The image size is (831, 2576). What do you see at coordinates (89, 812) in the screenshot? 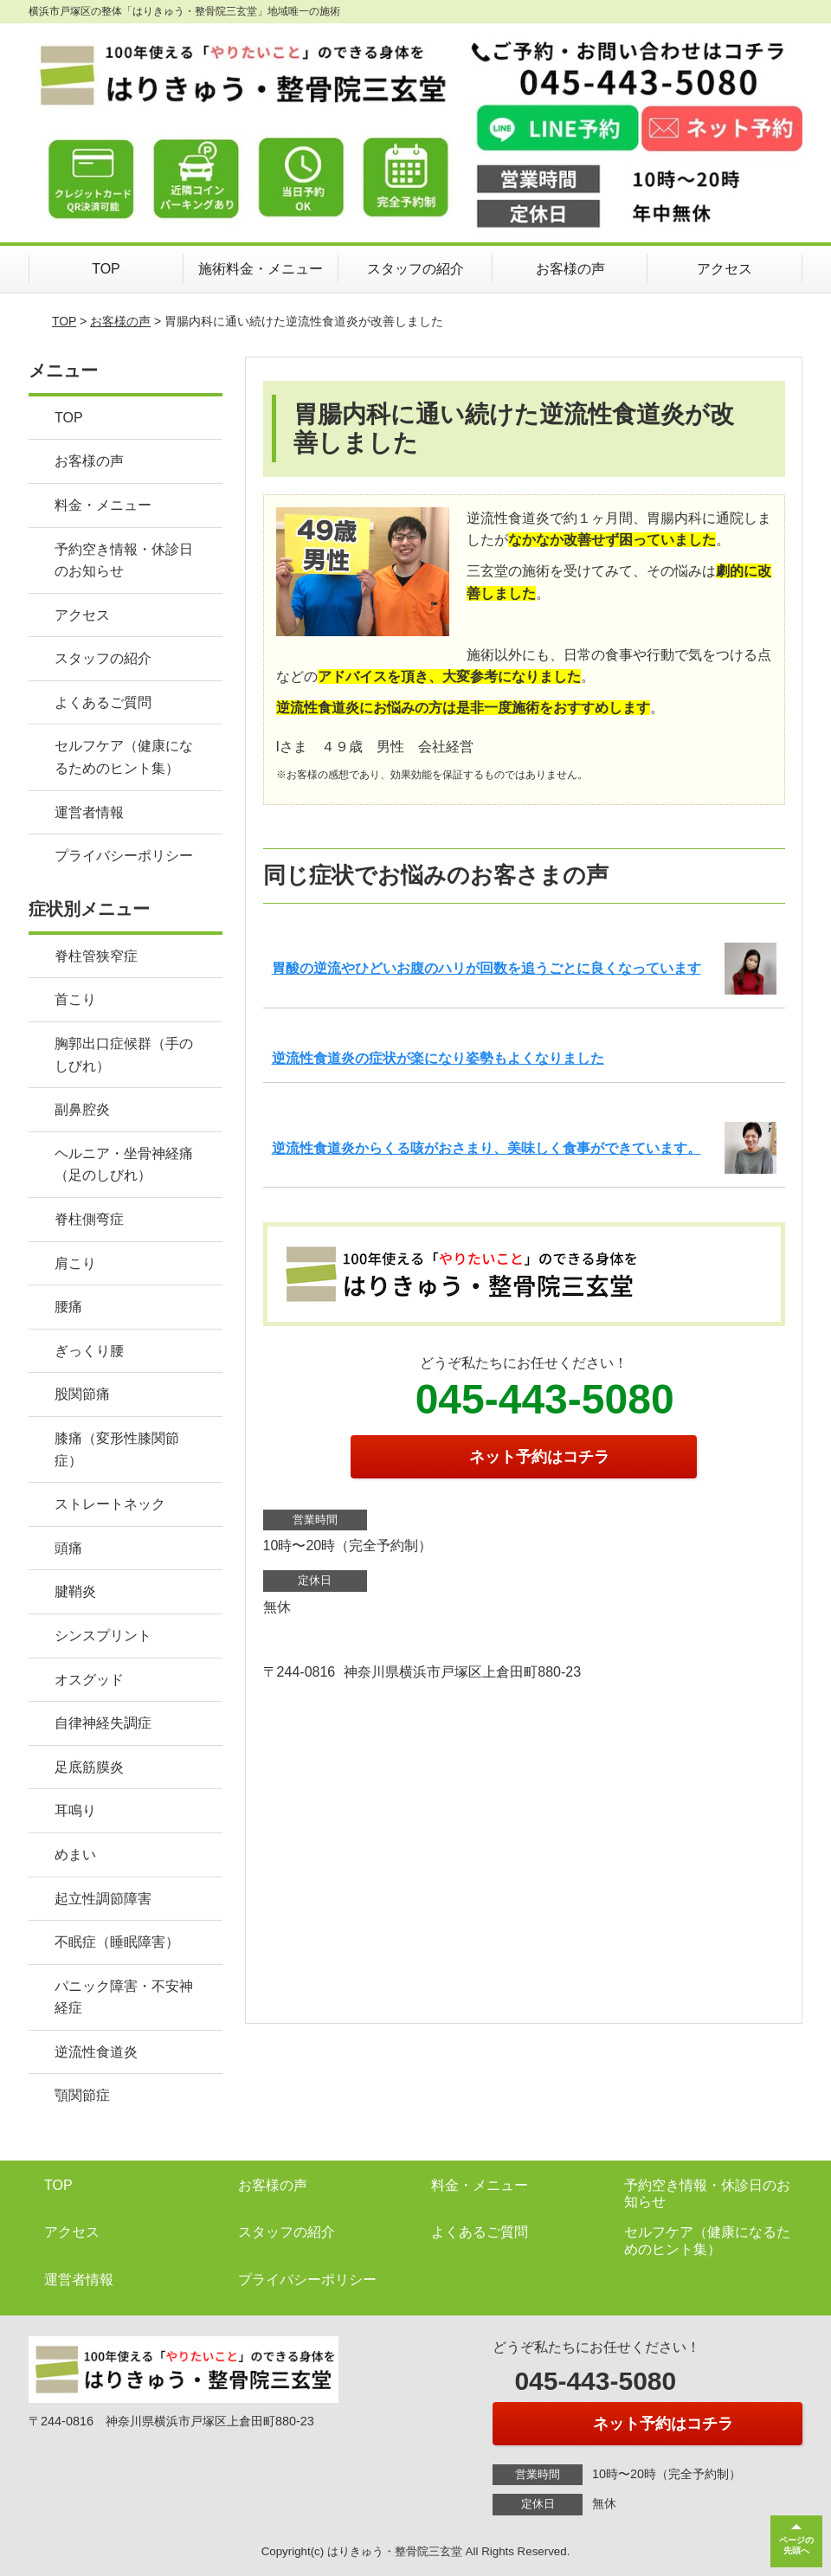
I see `運営者情報` at bounding box center [89, 812].